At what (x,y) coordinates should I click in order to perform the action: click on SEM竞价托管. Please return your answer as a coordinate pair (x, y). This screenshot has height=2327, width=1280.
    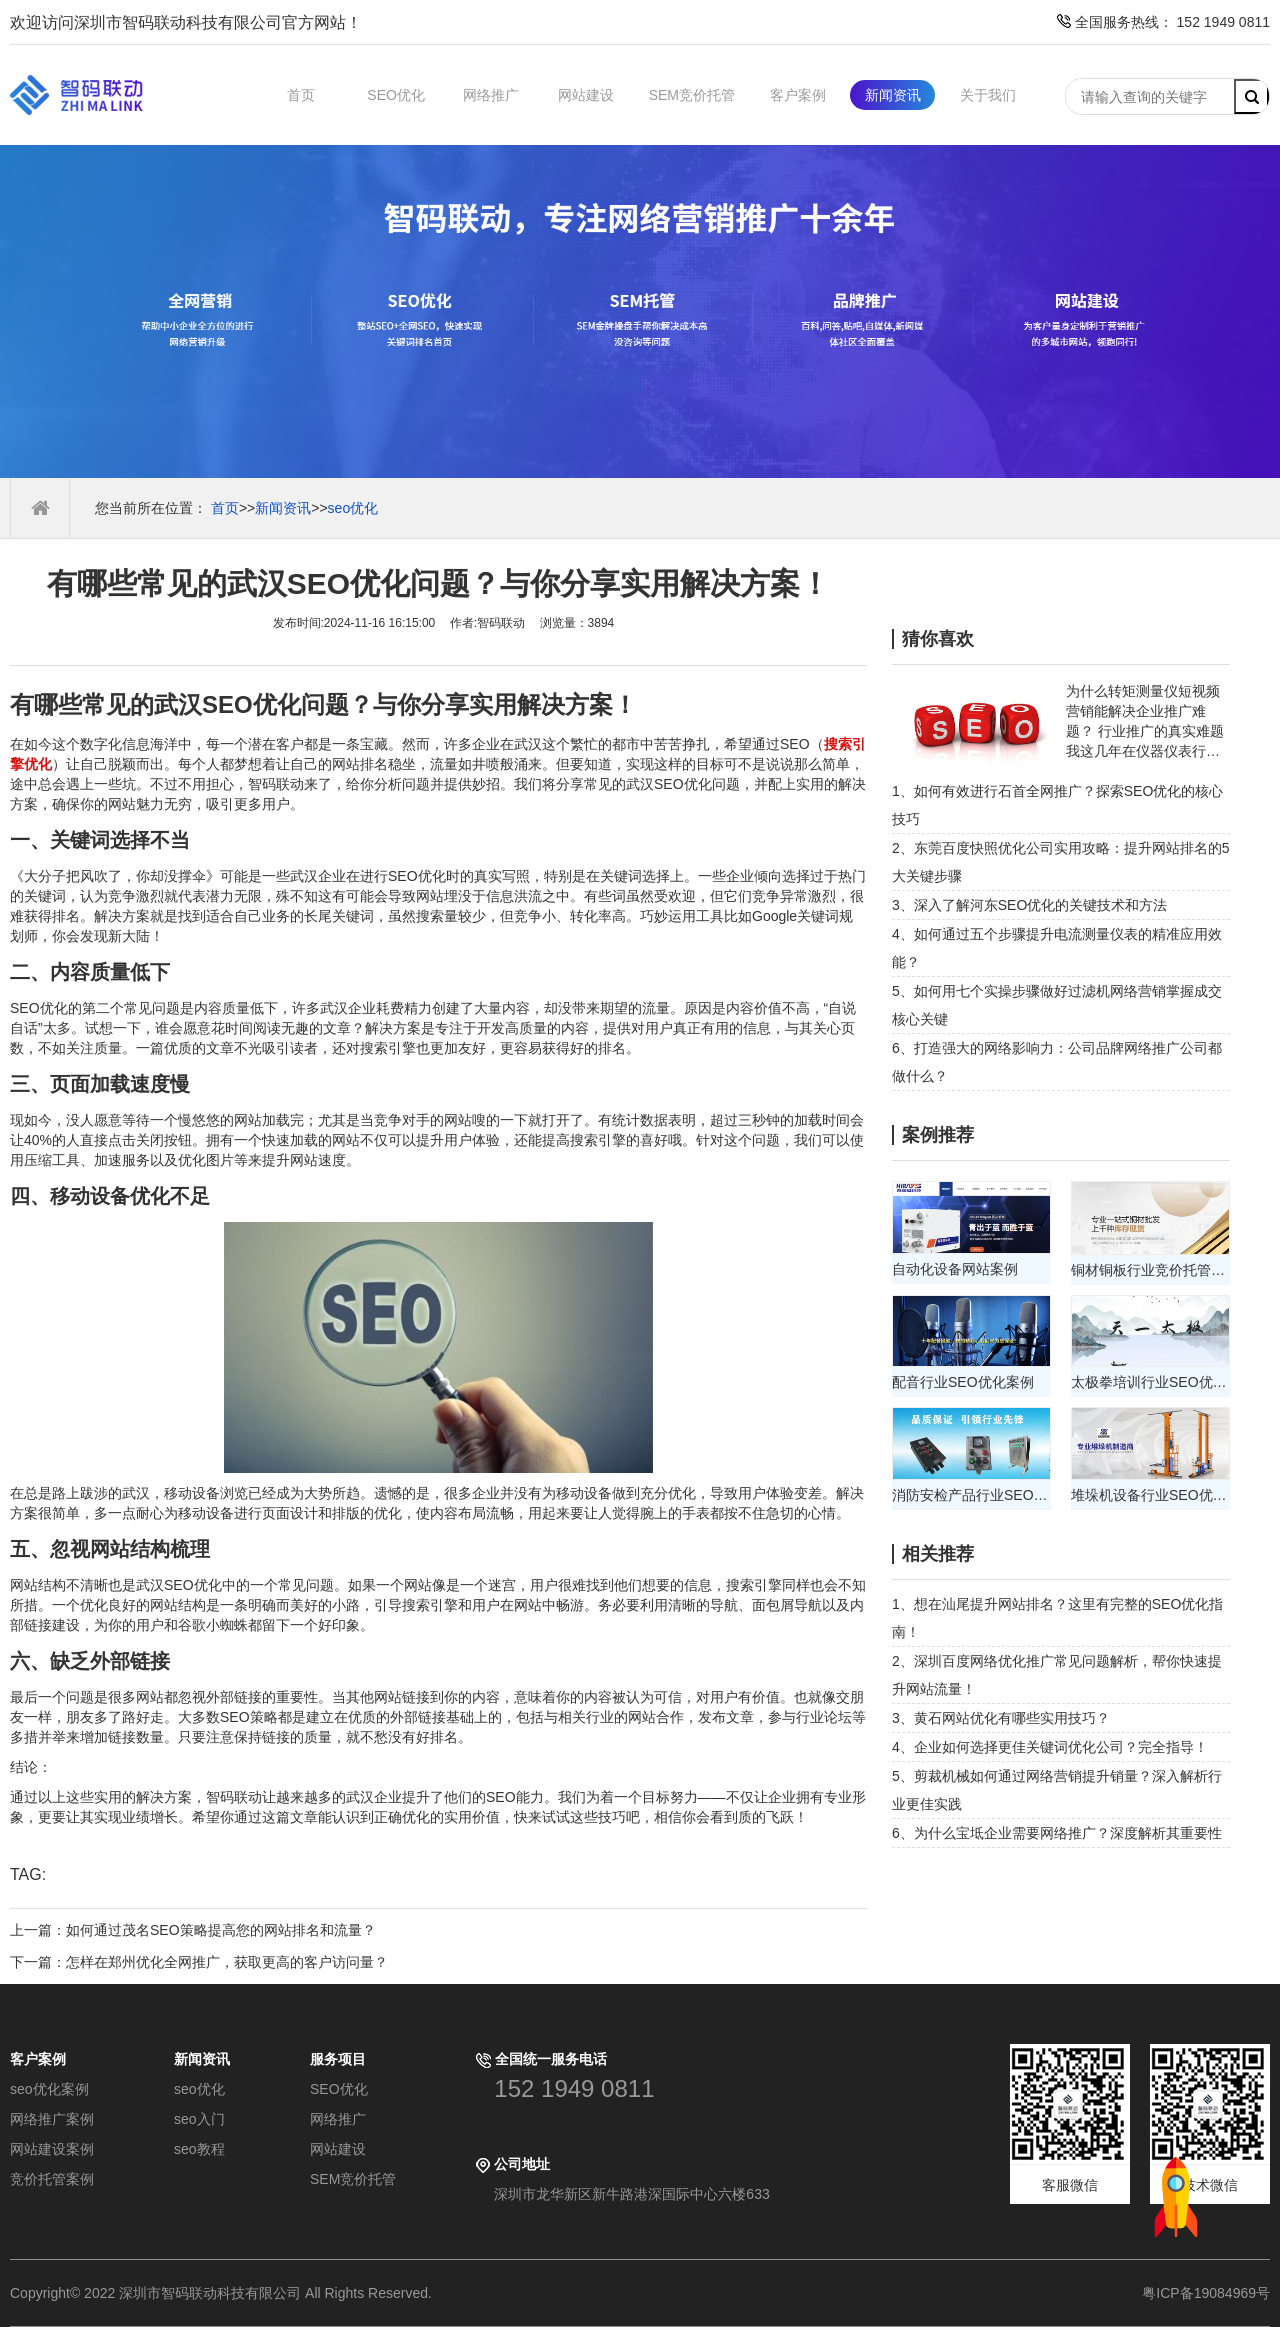
    Looking at the image, I should click on (692, 95).